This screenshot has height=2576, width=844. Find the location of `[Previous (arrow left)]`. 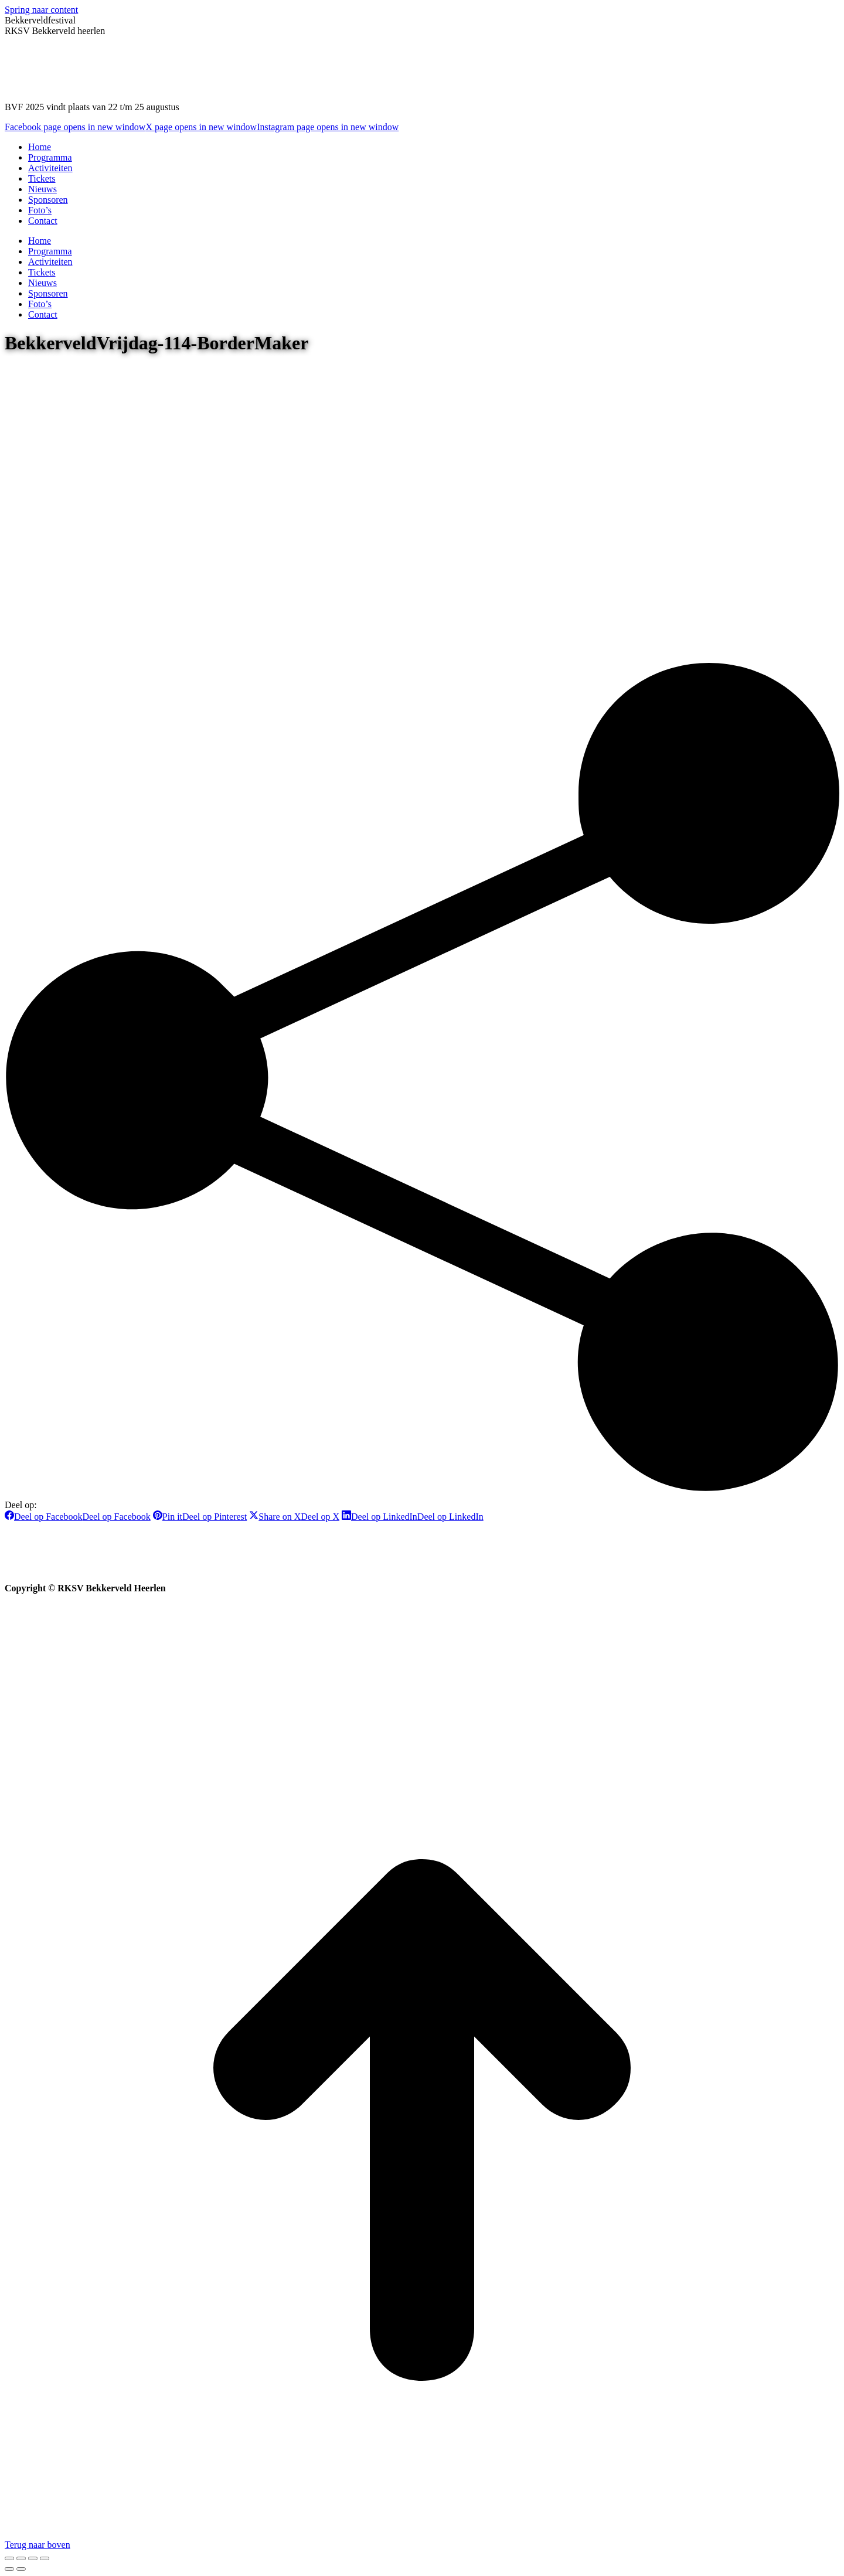

[Previous (arrow left)] is located at coordinates (9, 2569).